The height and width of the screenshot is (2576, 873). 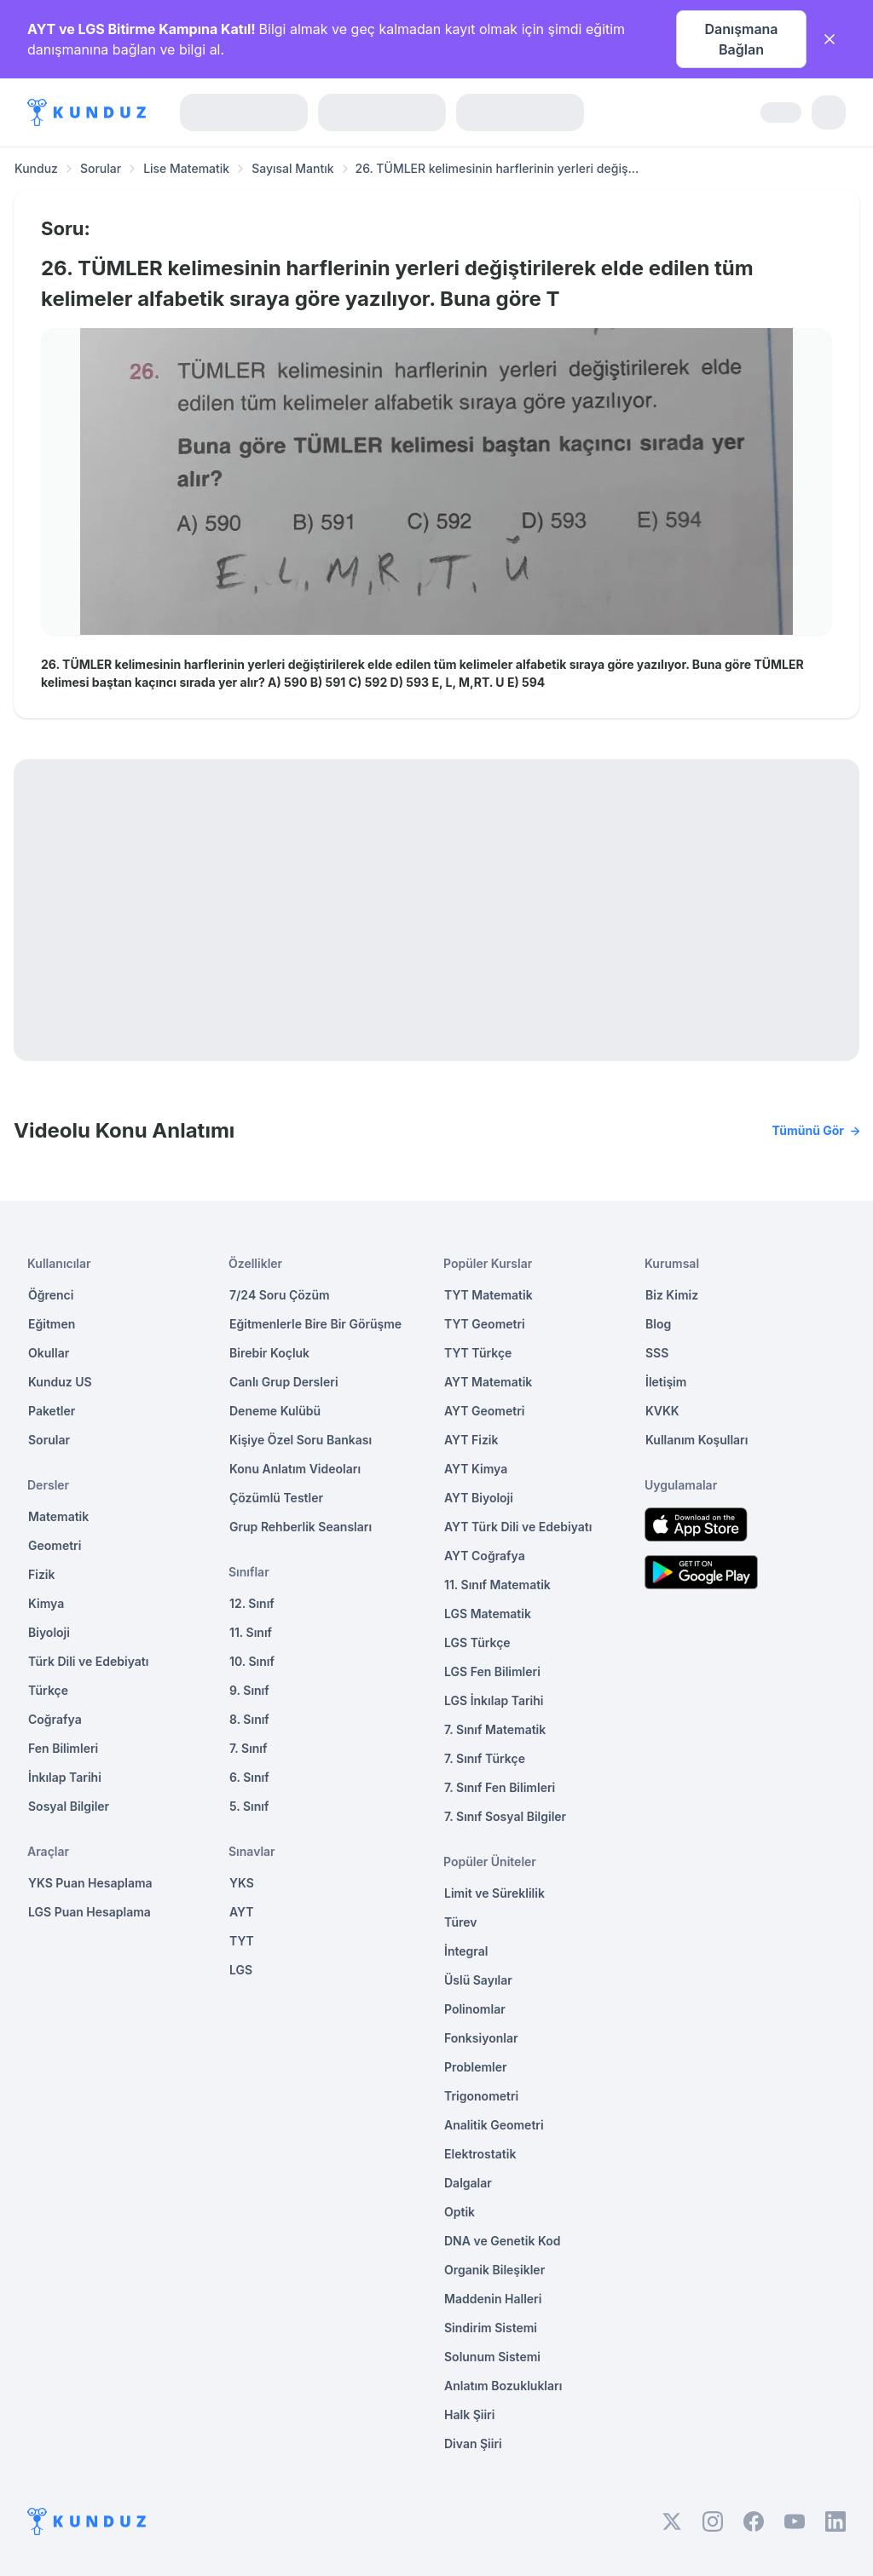 I want to click on Kimya, so click(x=46, y=1603).